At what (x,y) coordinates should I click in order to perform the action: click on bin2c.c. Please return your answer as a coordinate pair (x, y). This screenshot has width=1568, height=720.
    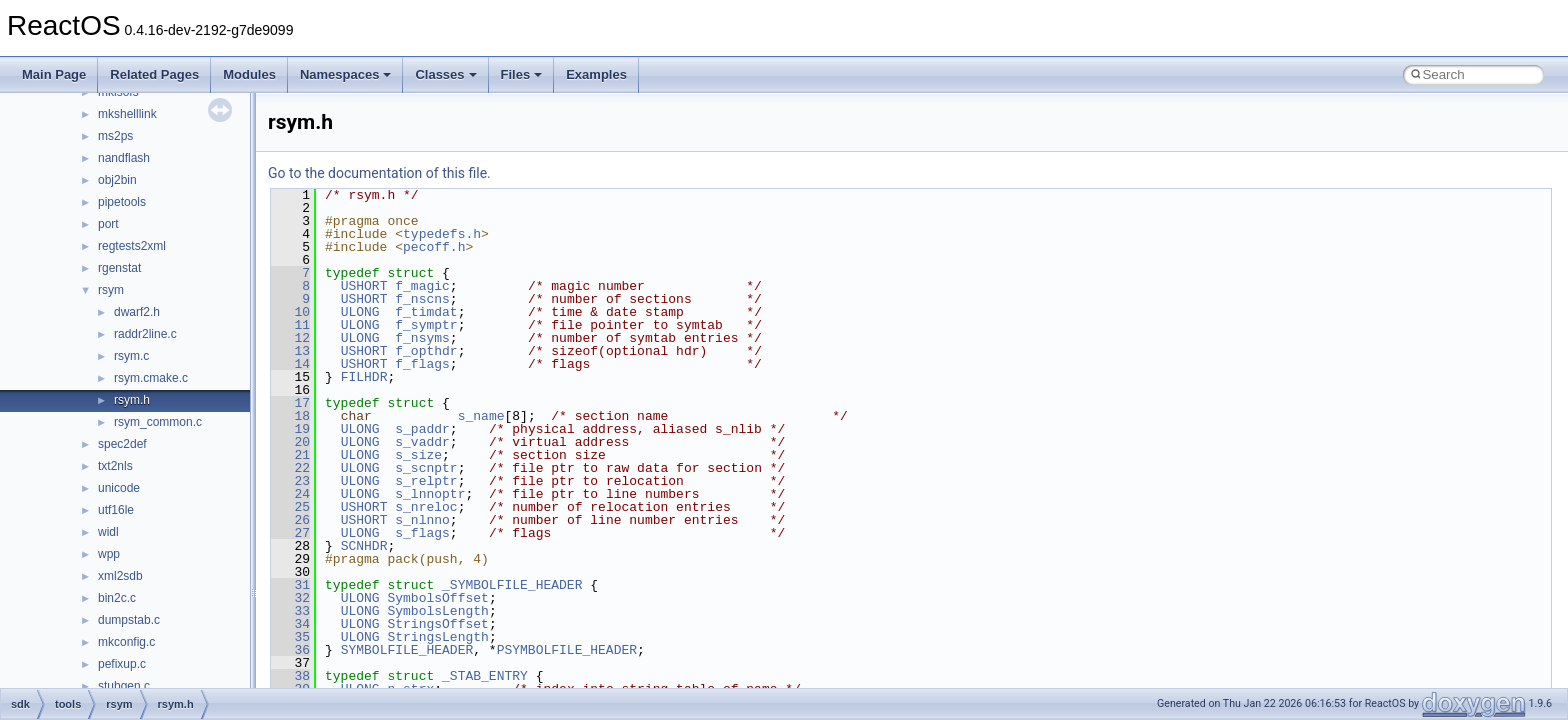
    Looking at the image, I should click on (117, 598).